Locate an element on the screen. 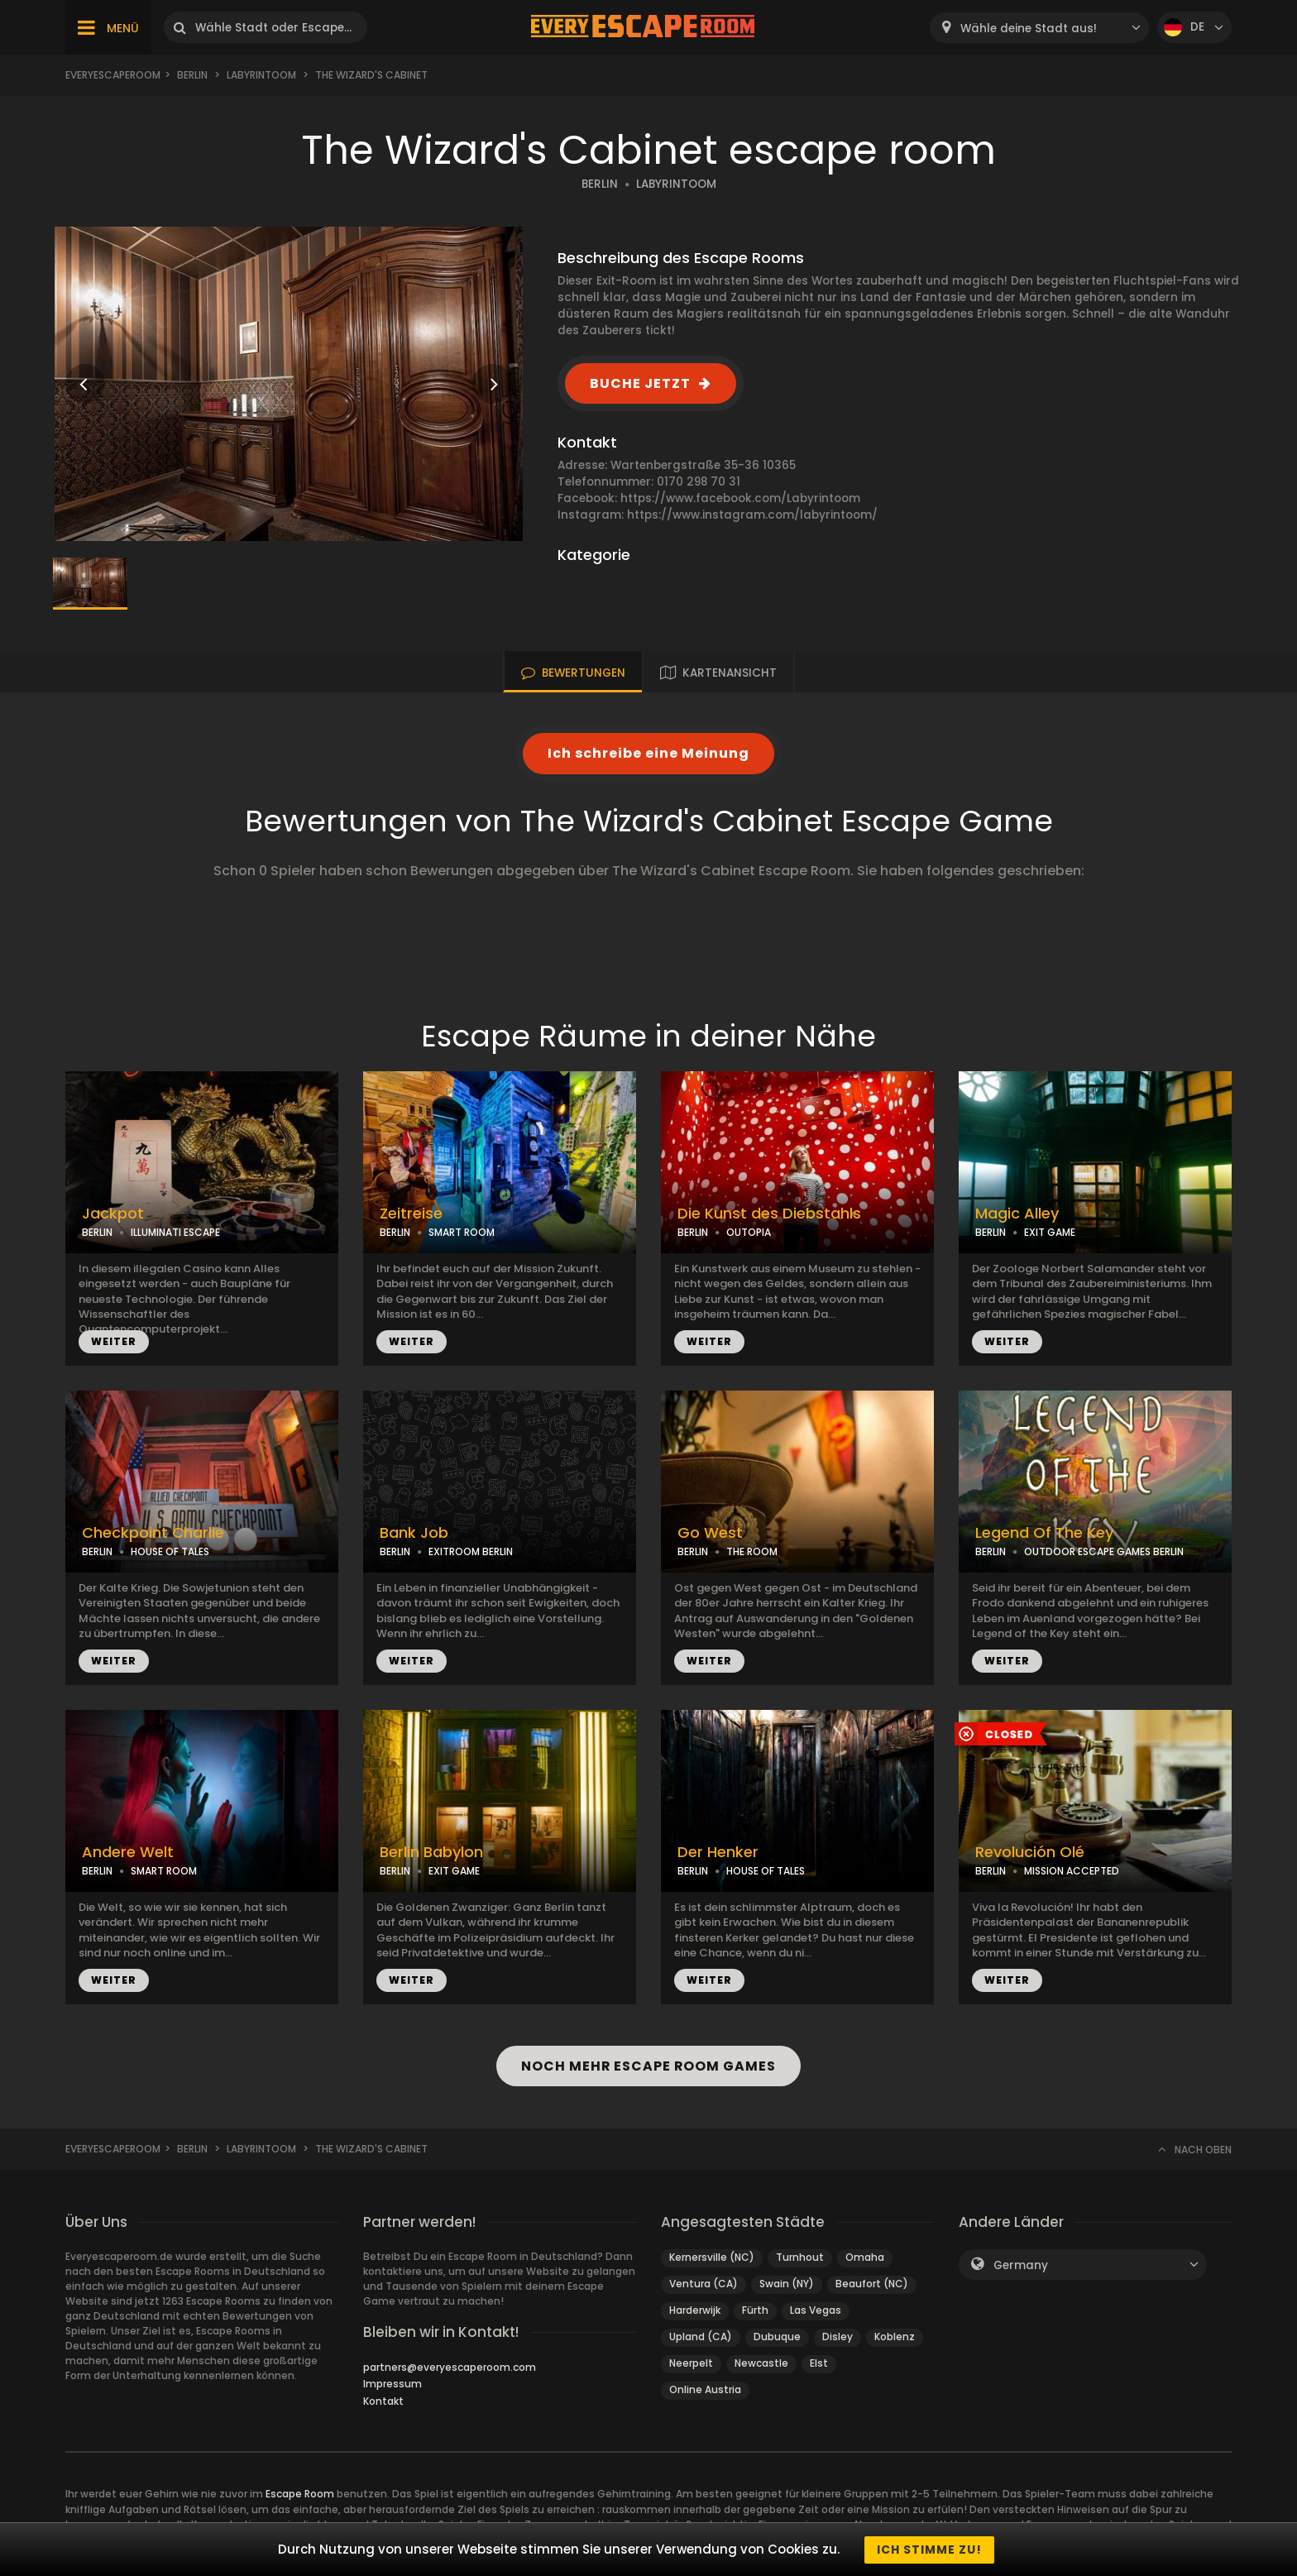  Labyrintoom is located at coordinates (261, 75).